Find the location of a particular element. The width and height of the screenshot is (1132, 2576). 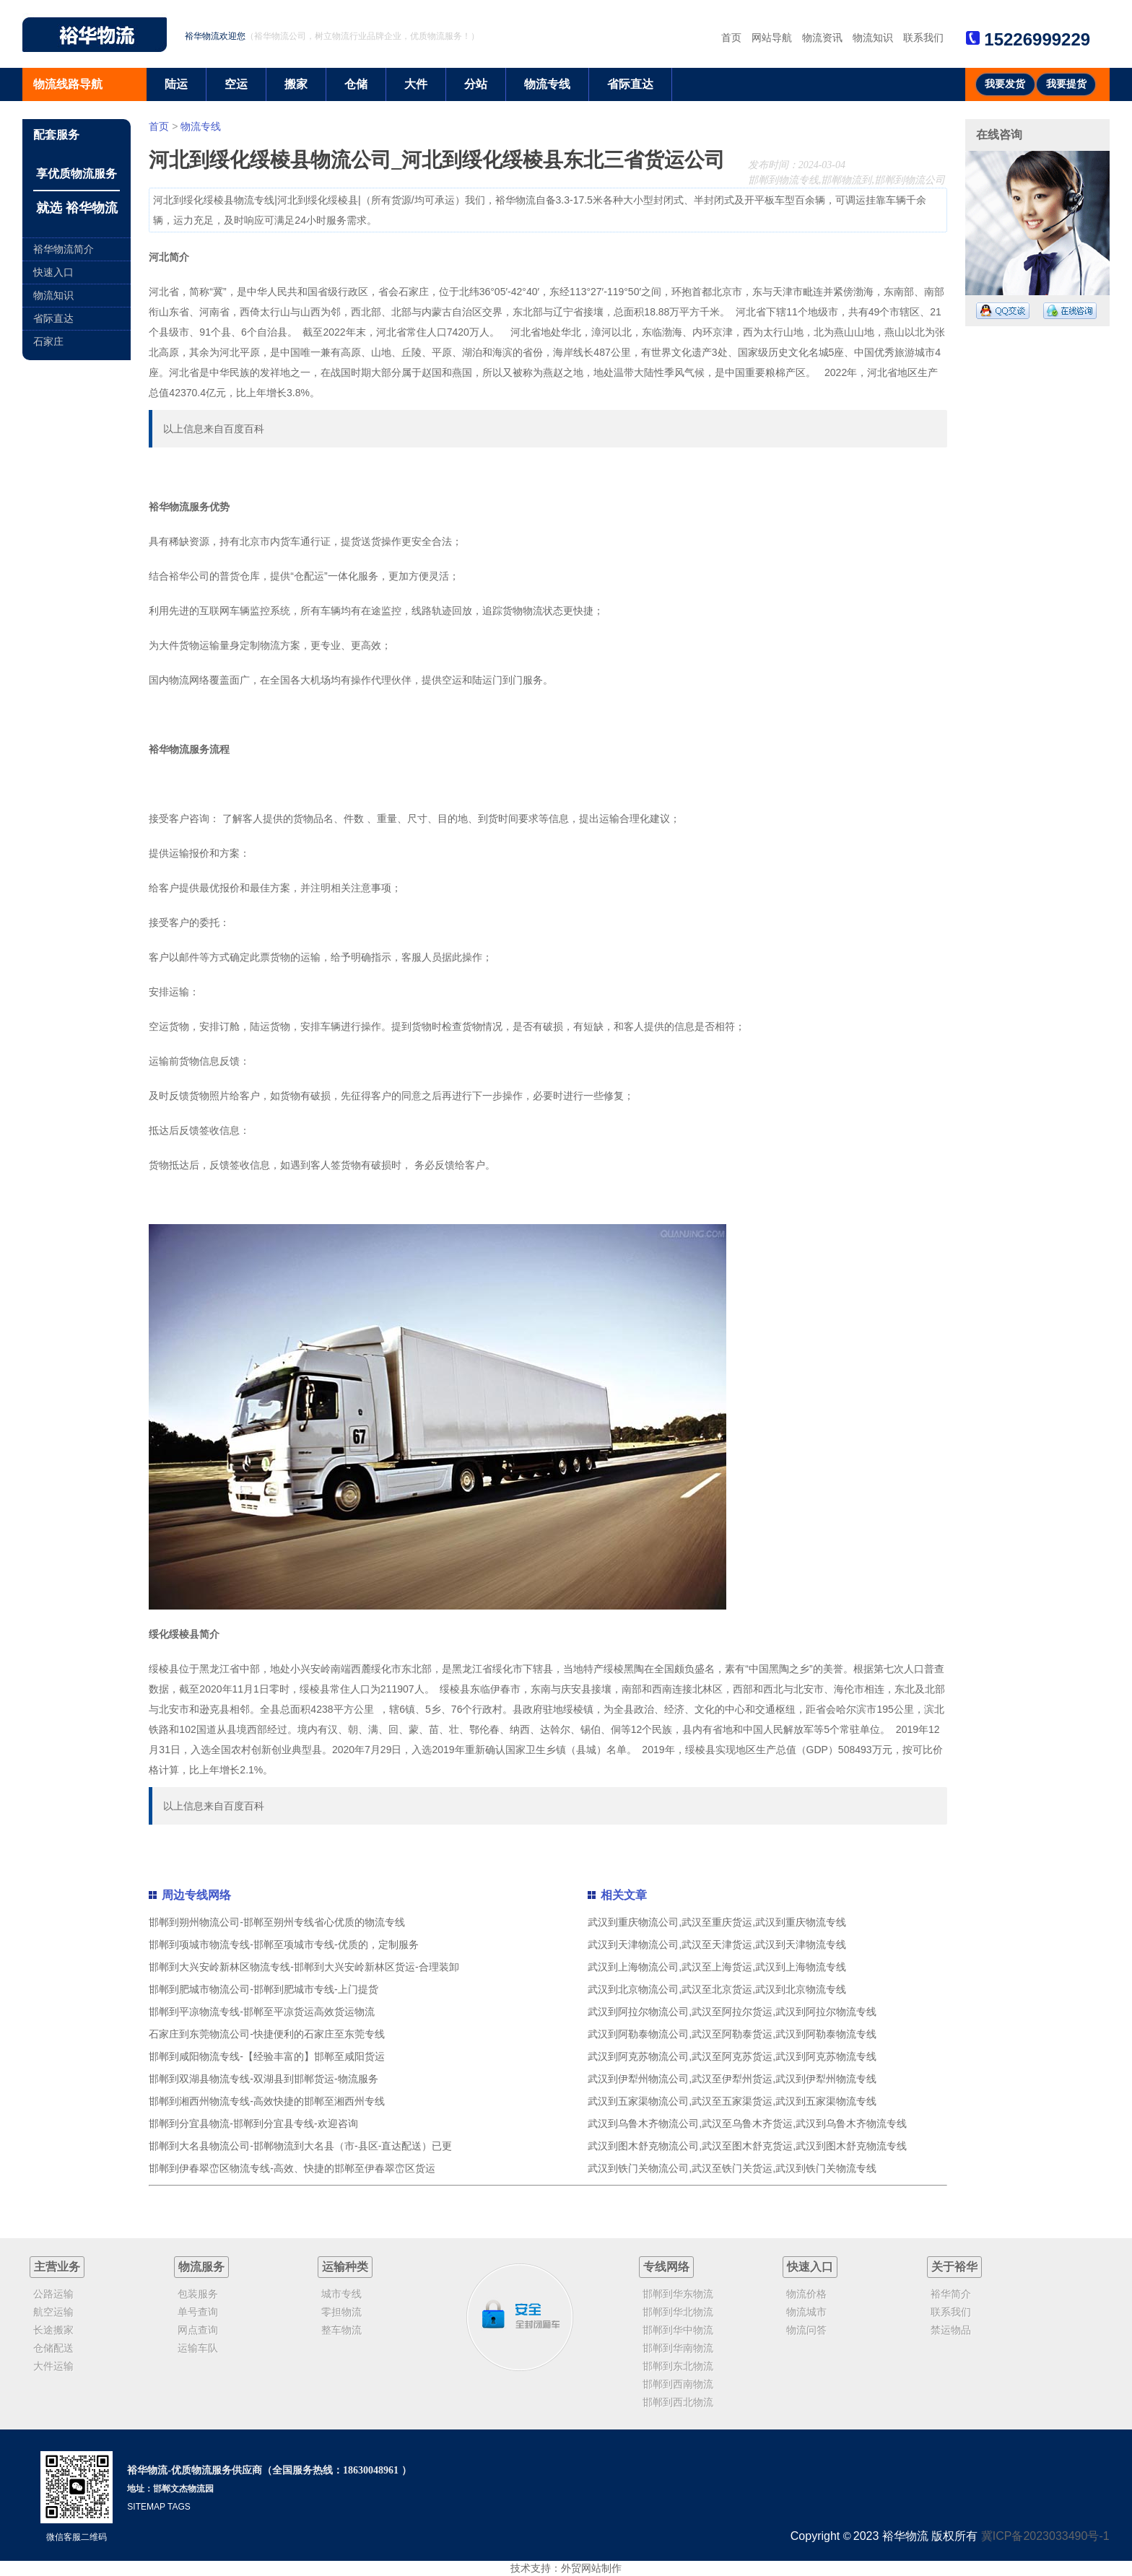

邯郸到大兴安岭新林区物流专线-邯郸到大兴安岭新林区货运-合理装卸 is located at coordinates (303, 1967).